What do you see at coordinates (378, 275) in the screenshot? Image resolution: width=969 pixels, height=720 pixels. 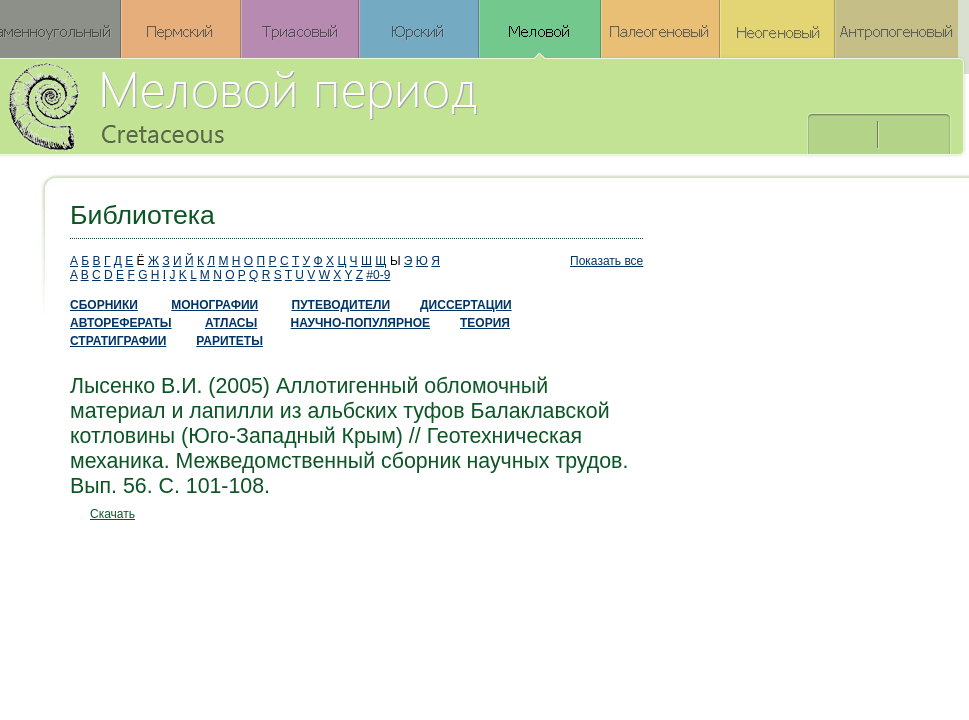 I see `#0-9` at bounding box center [378, 275].